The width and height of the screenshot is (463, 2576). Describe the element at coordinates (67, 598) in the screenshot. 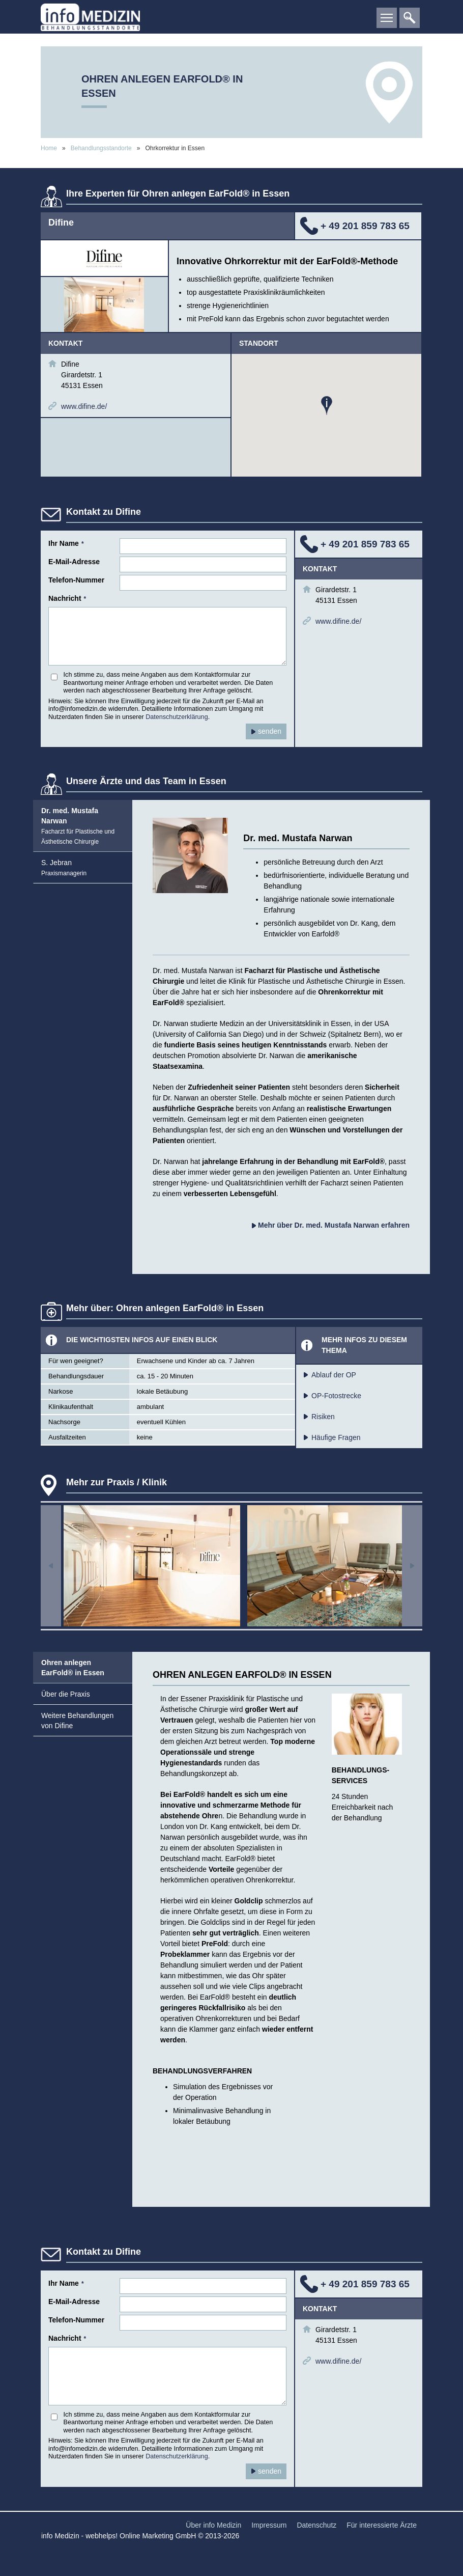

I see `Nachricht` at that location.